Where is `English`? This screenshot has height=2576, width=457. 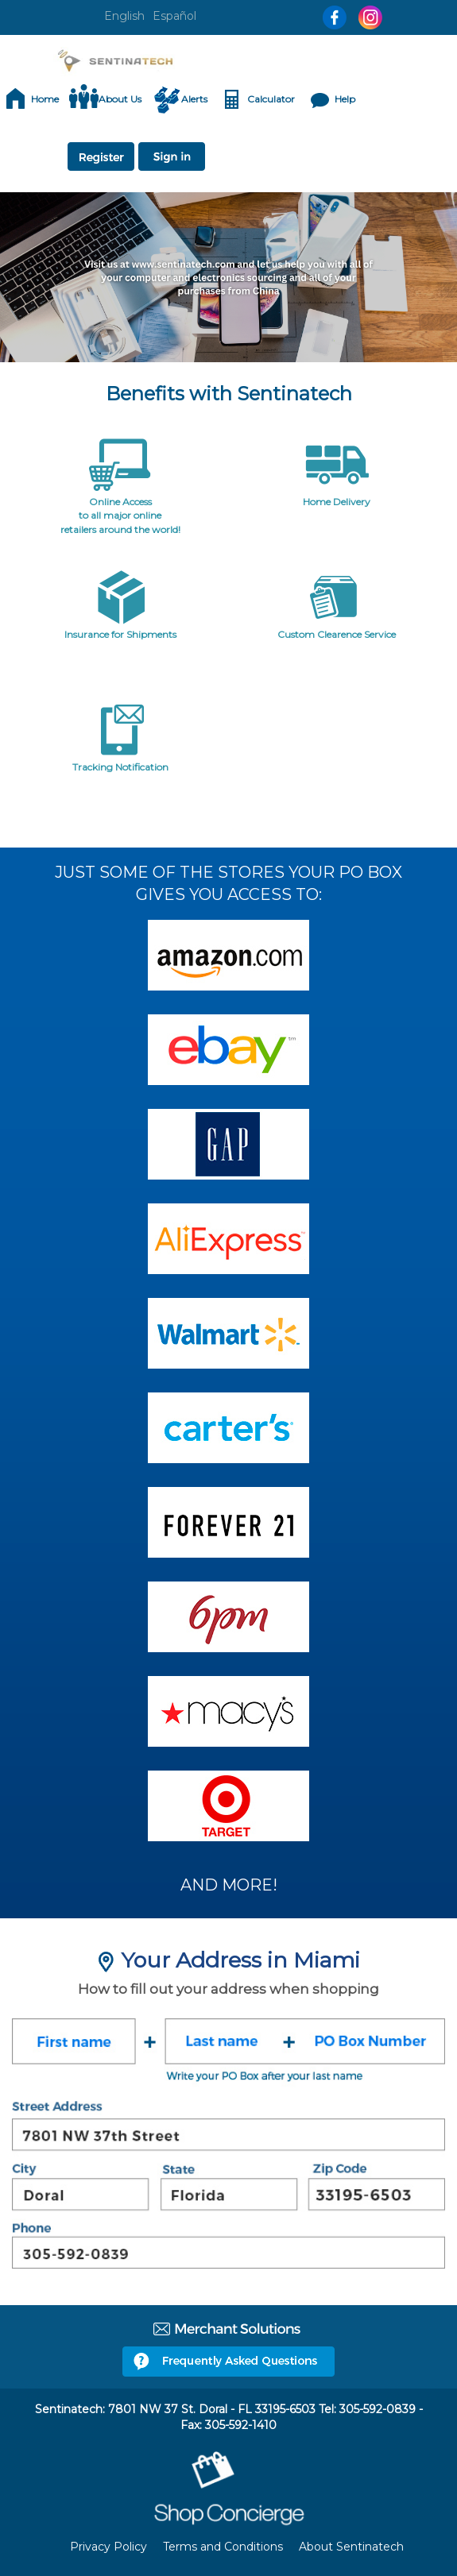 English is located at coordinates (124, 16).